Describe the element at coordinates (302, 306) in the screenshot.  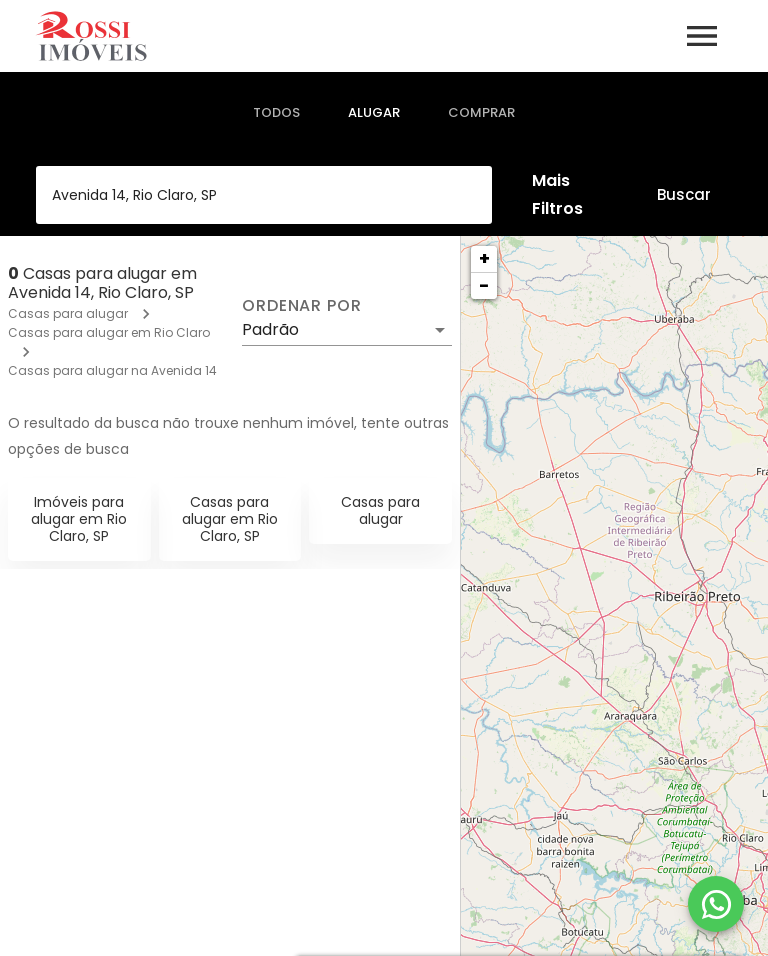
I see `Ordenar por` at that location.